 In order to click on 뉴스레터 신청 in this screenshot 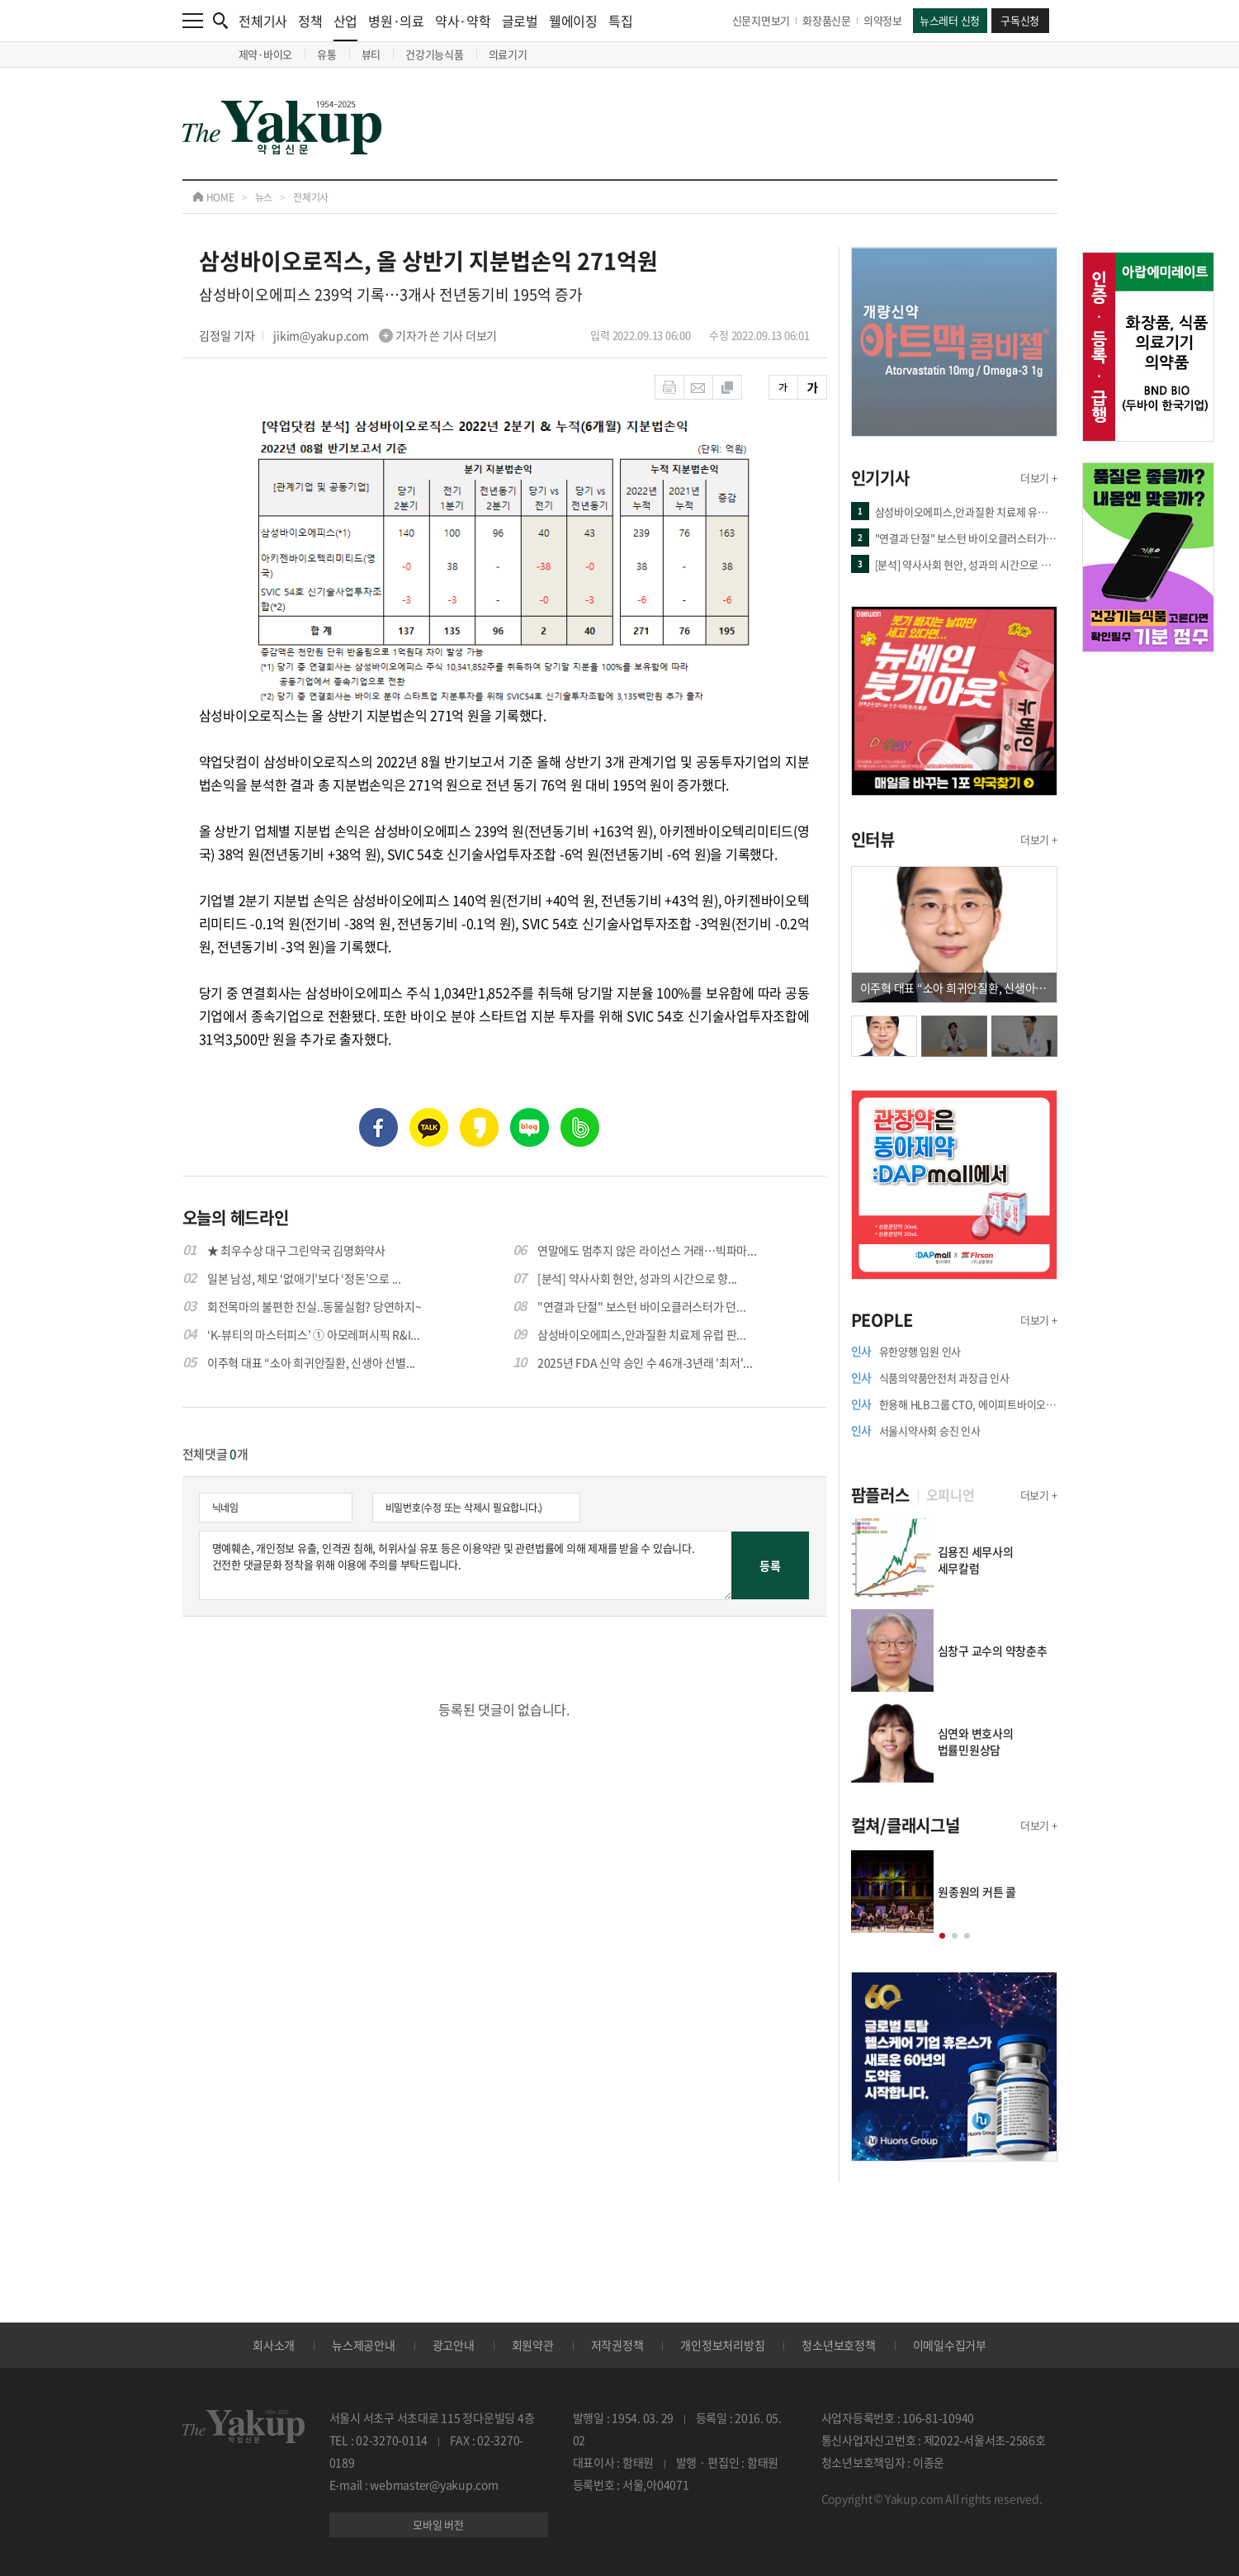, I will do `click(950, 20)`.